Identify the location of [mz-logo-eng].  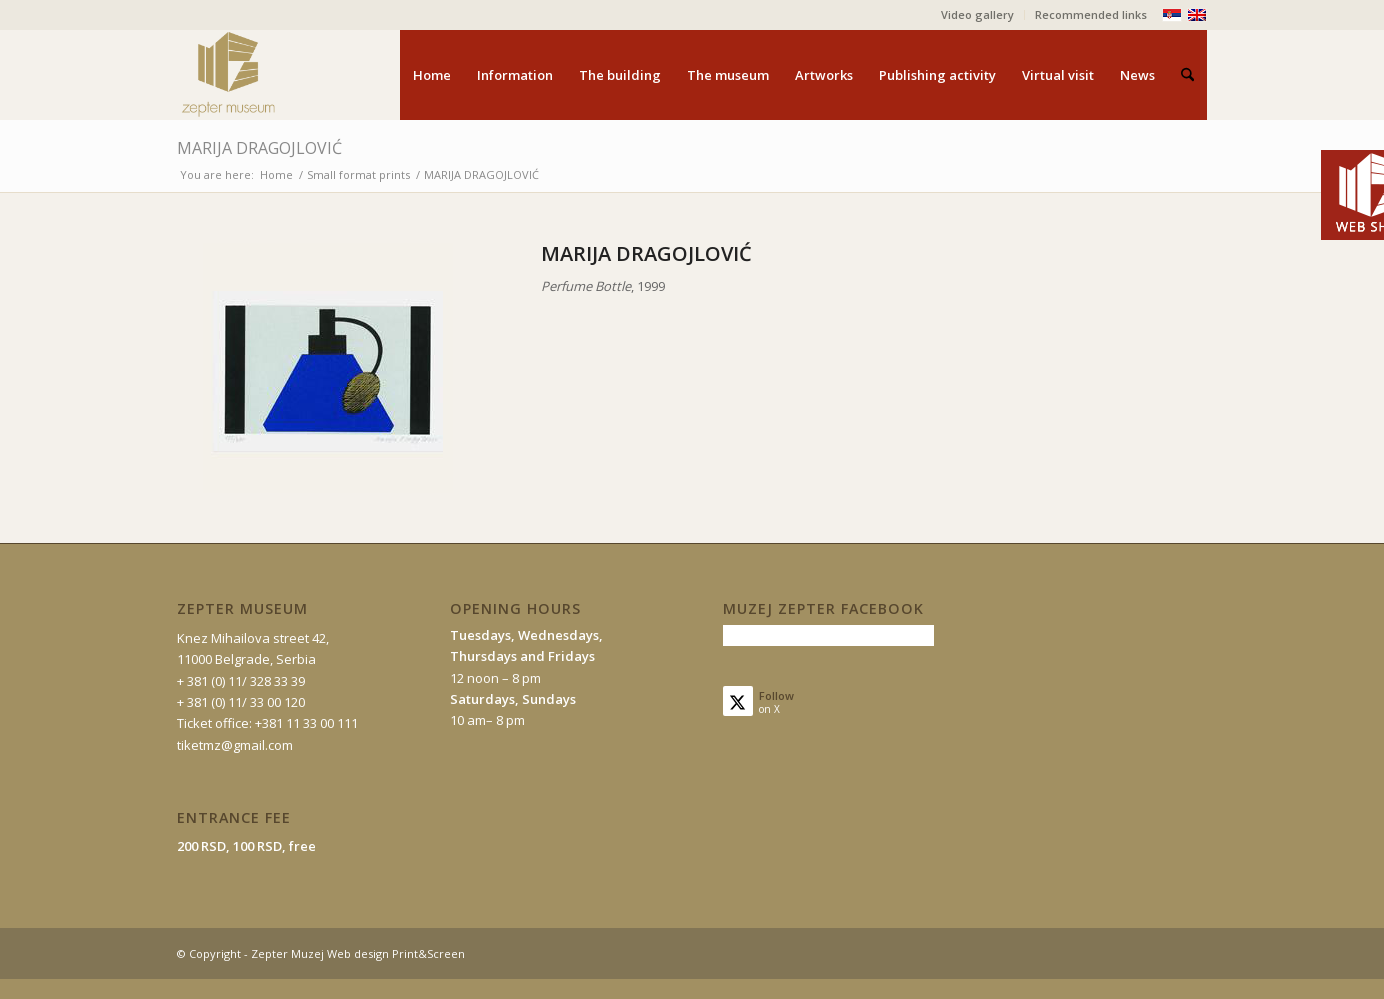
(275, 75).